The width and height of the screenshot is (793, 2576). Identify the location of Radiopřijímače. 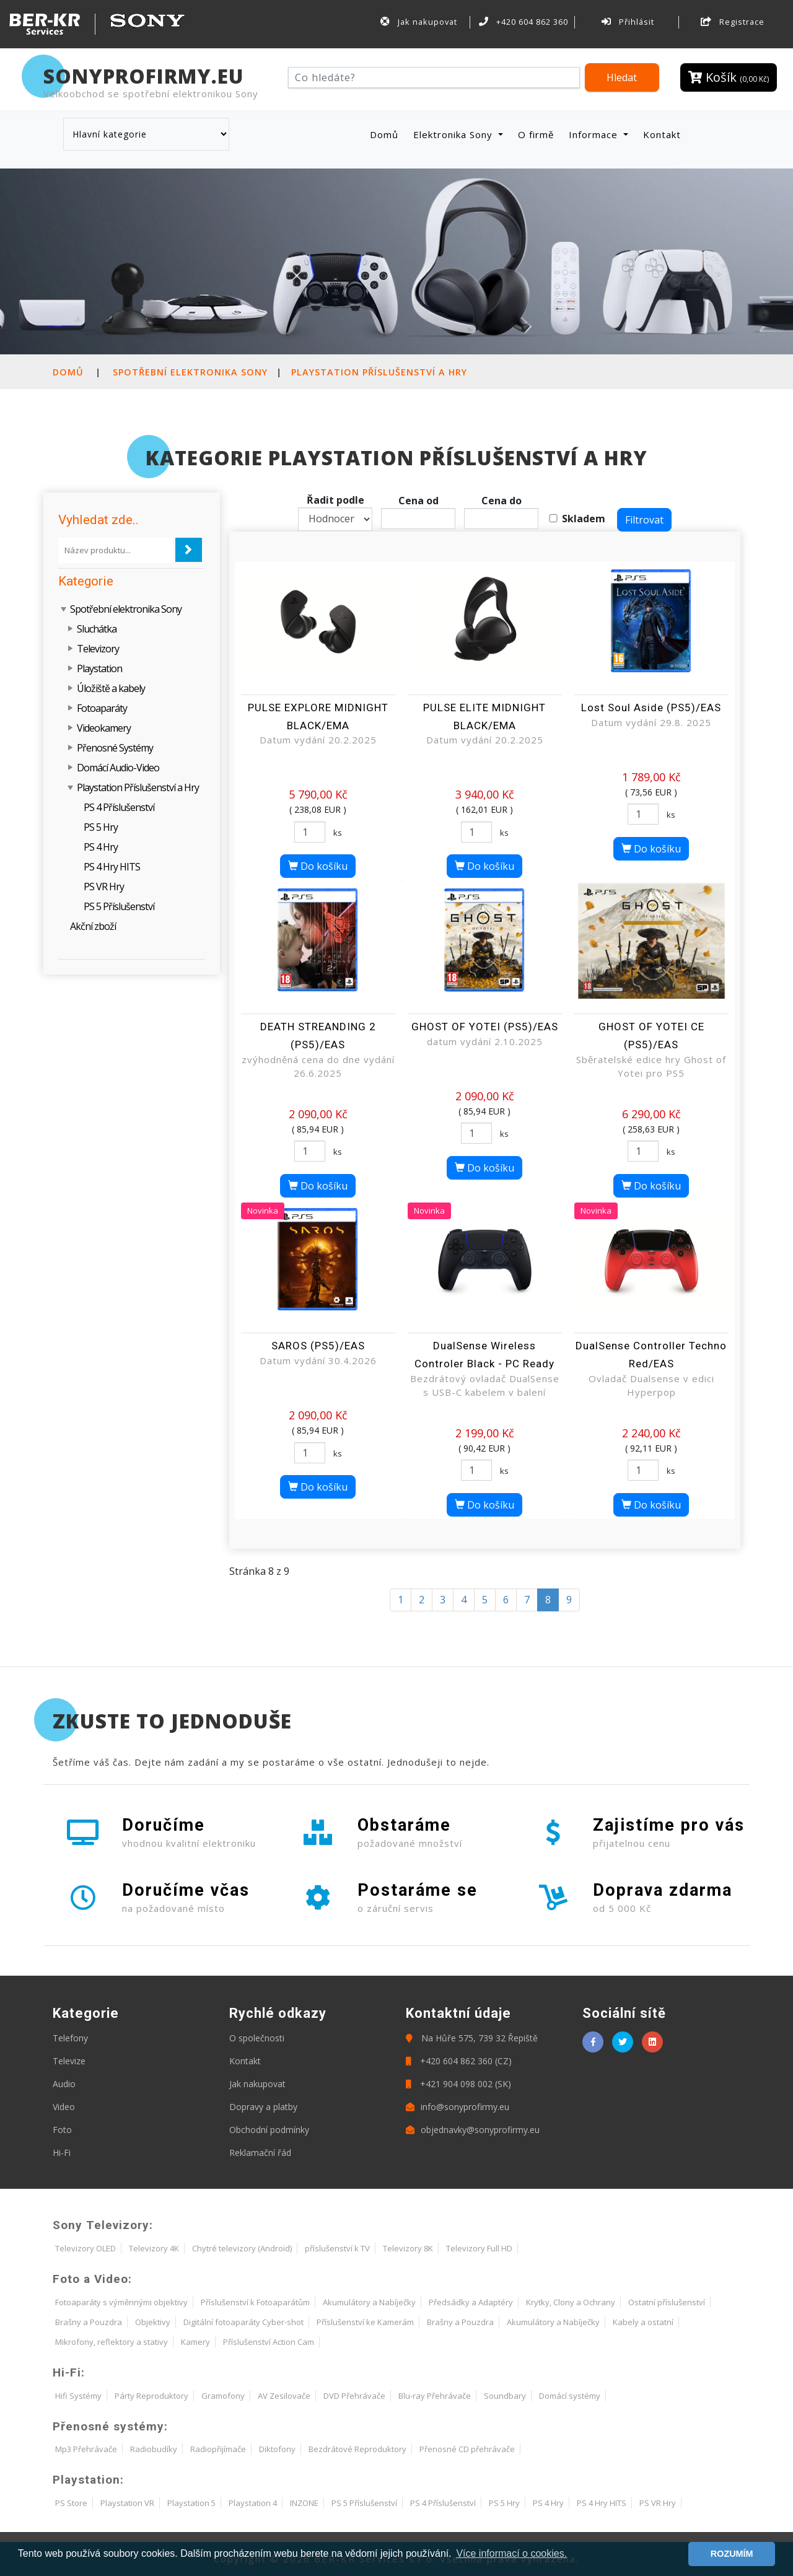
(218, 2449).